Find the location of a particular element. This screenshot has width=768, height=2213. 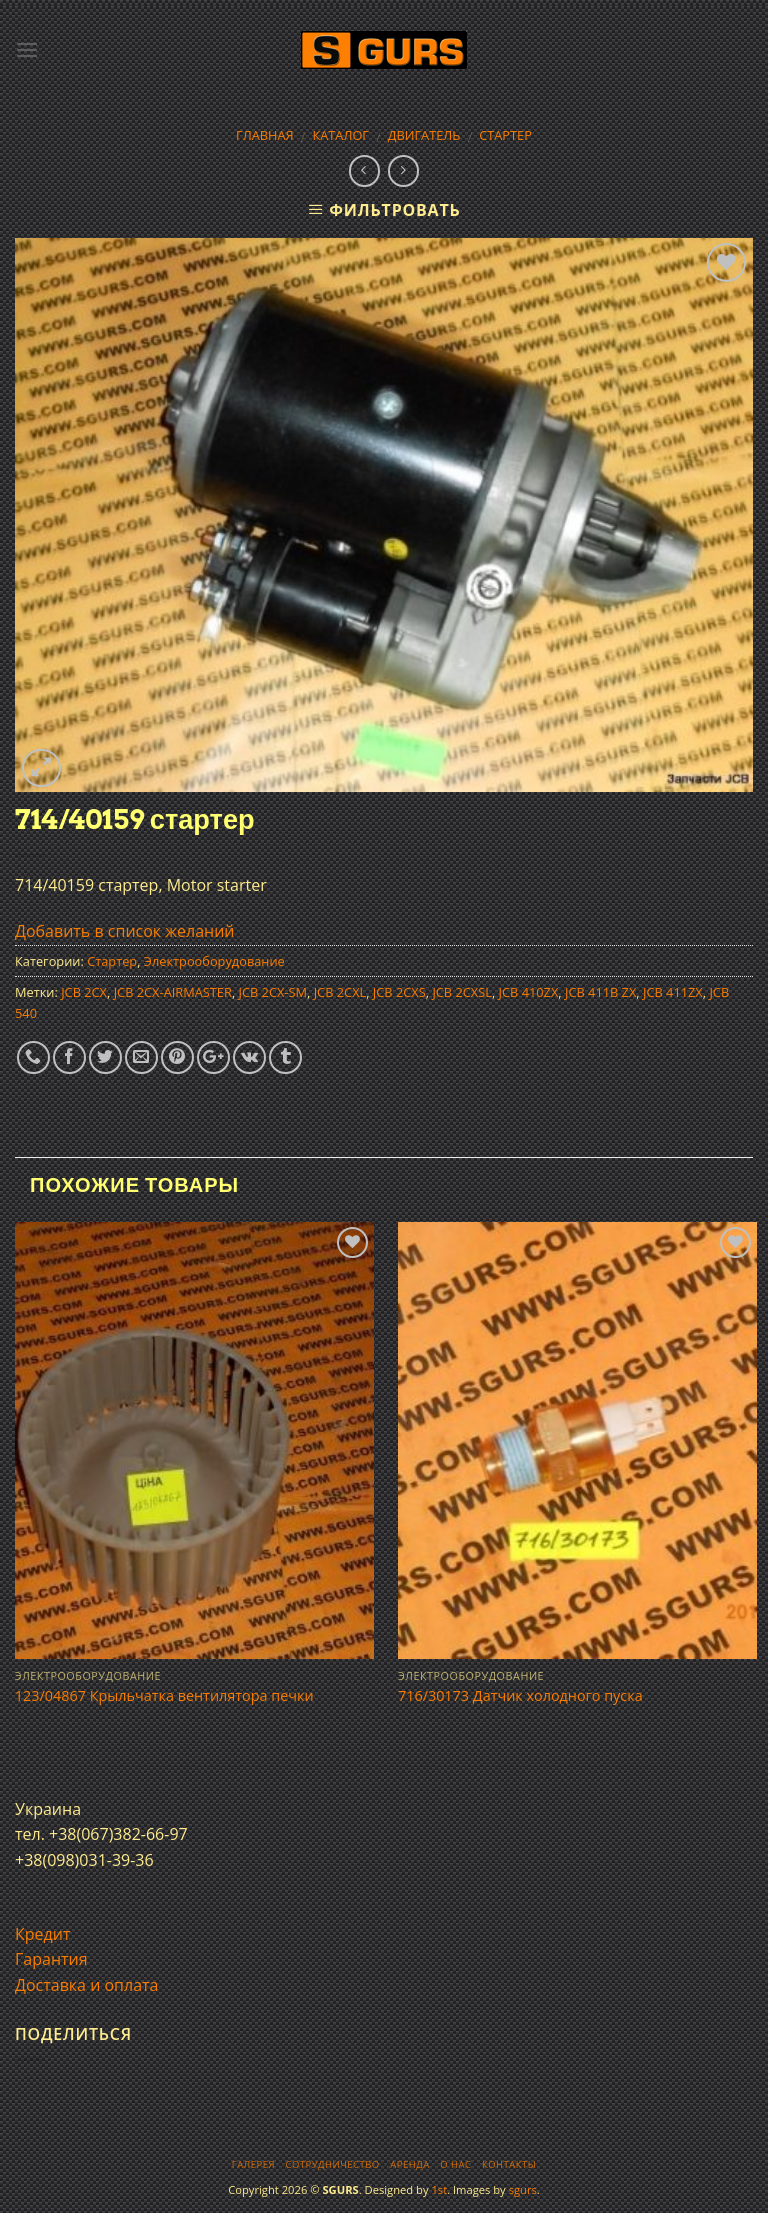

JCB 2CX is located at coordinates (84, 992).